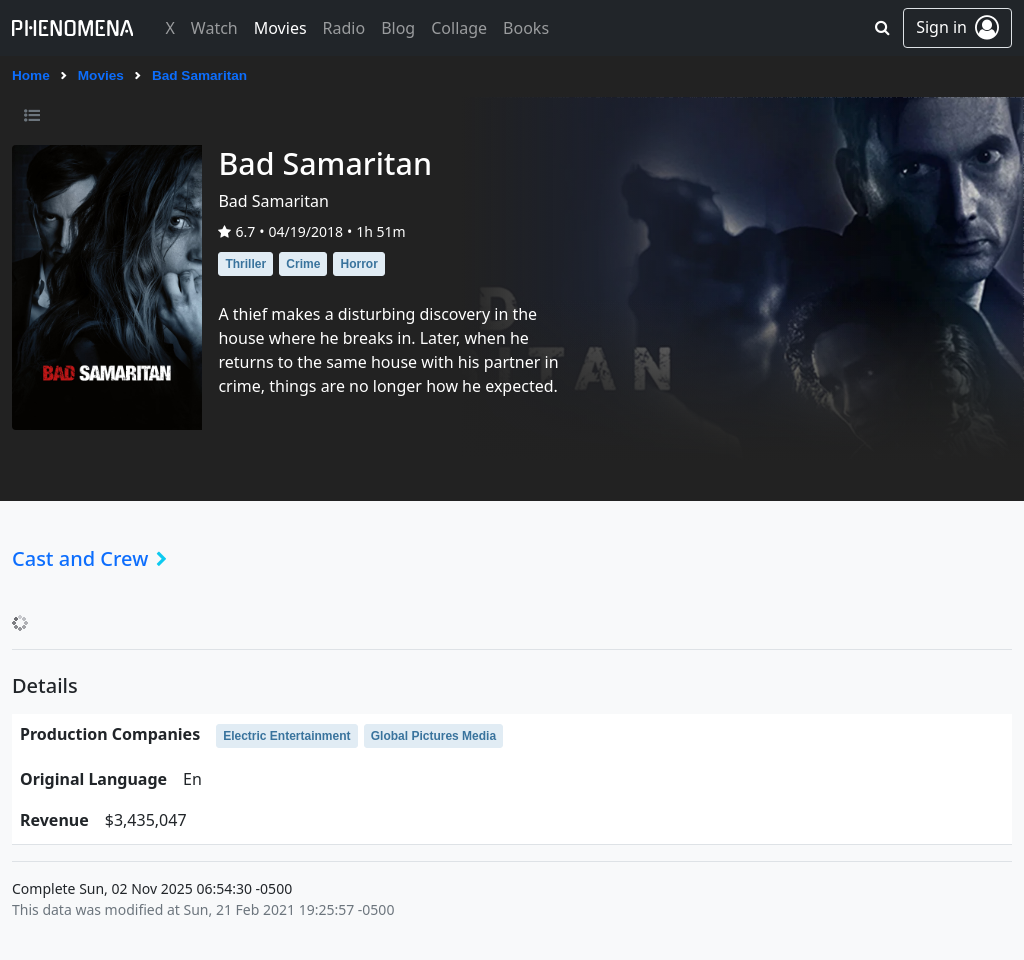 This screenshot has width=1024, height=960. What do you see at coordinates (286, 736) in the screenshot?
I see `Electric Entertainment` at bounding box center [286, 736].